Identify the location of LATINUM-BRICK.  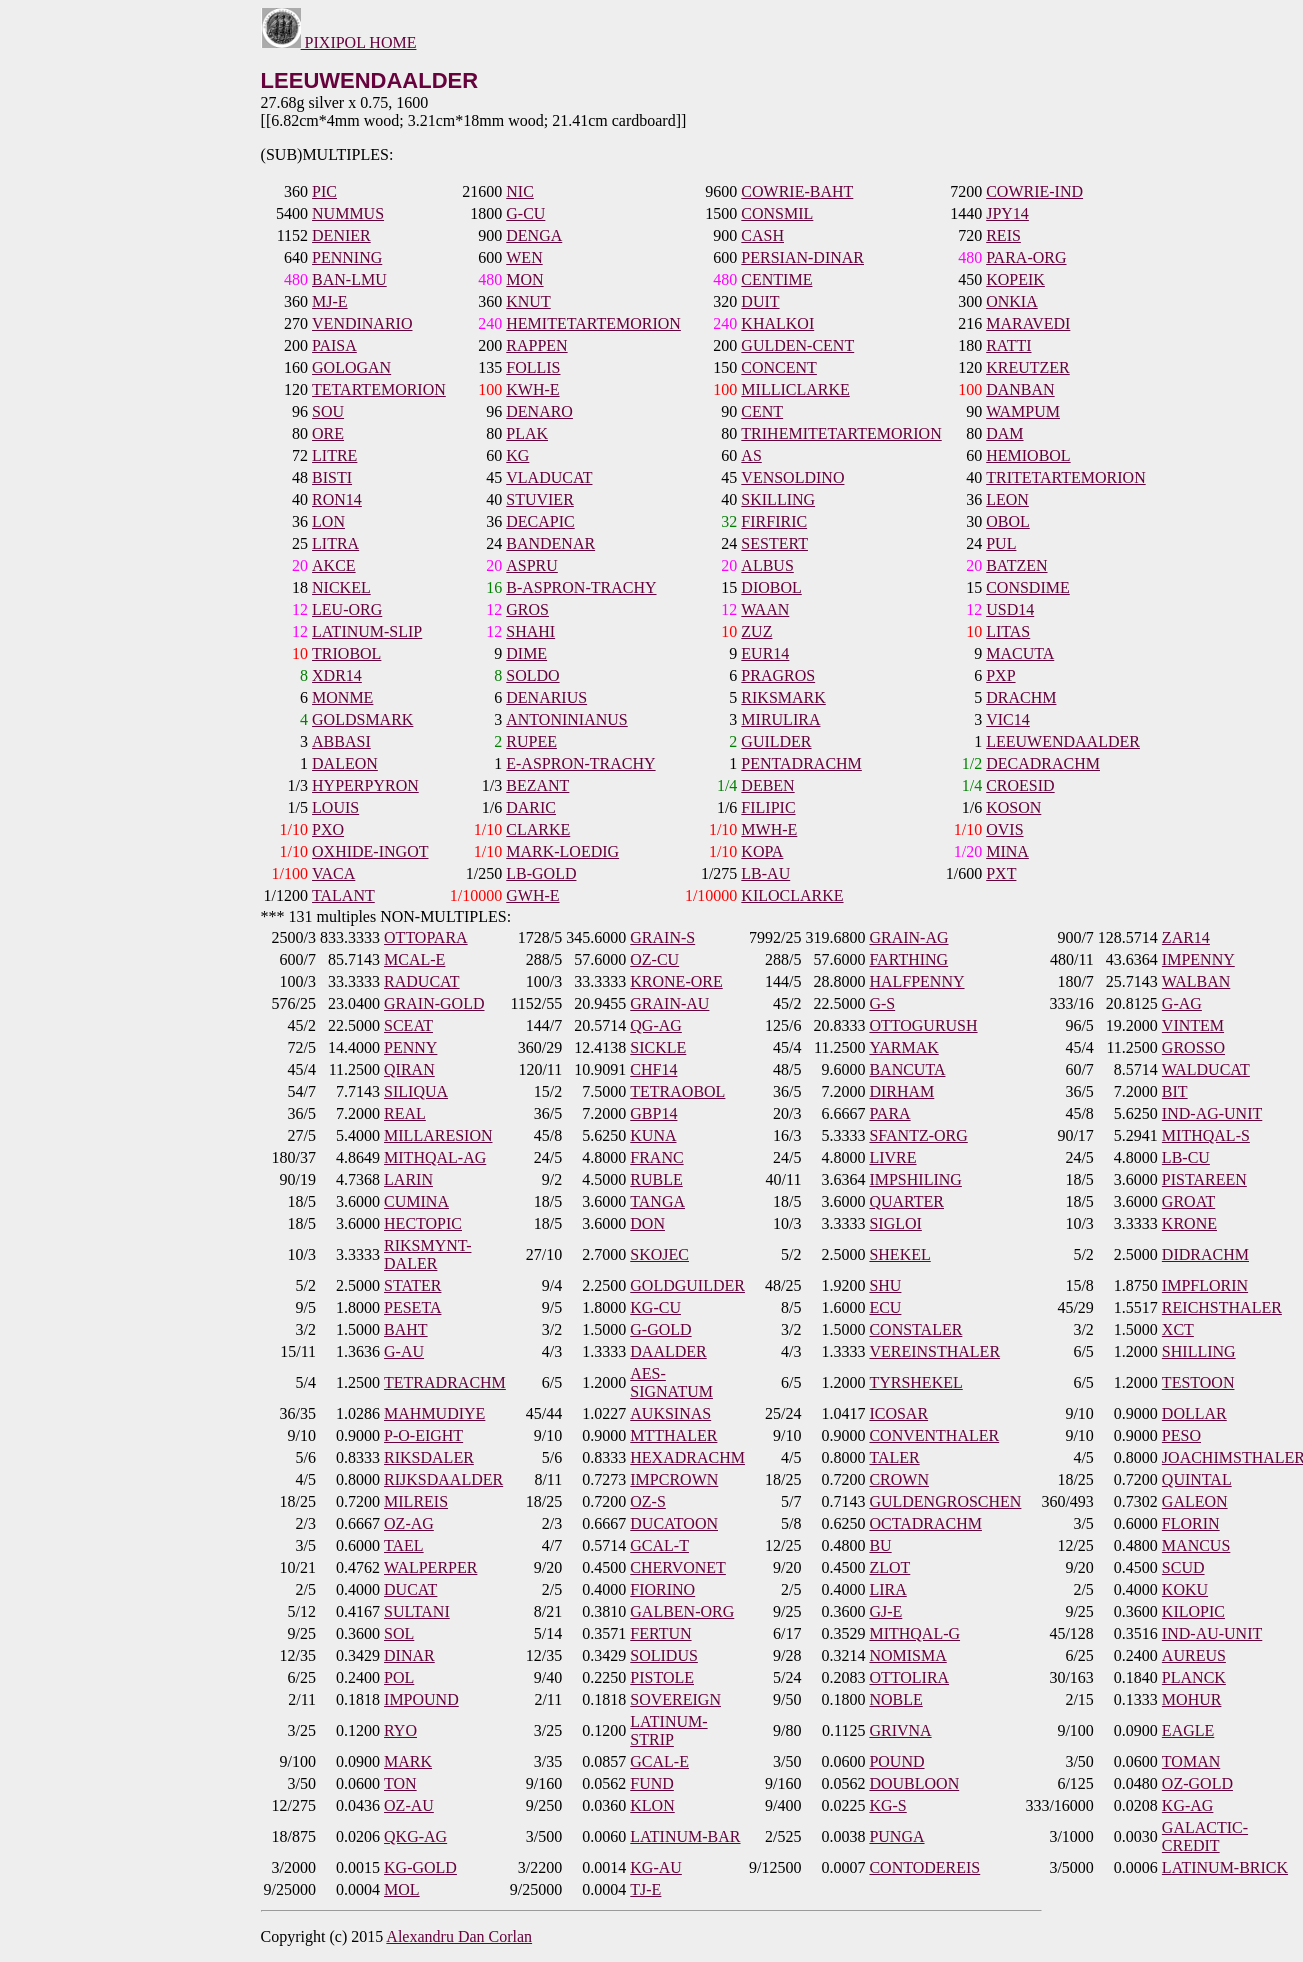
(1225, 1867).